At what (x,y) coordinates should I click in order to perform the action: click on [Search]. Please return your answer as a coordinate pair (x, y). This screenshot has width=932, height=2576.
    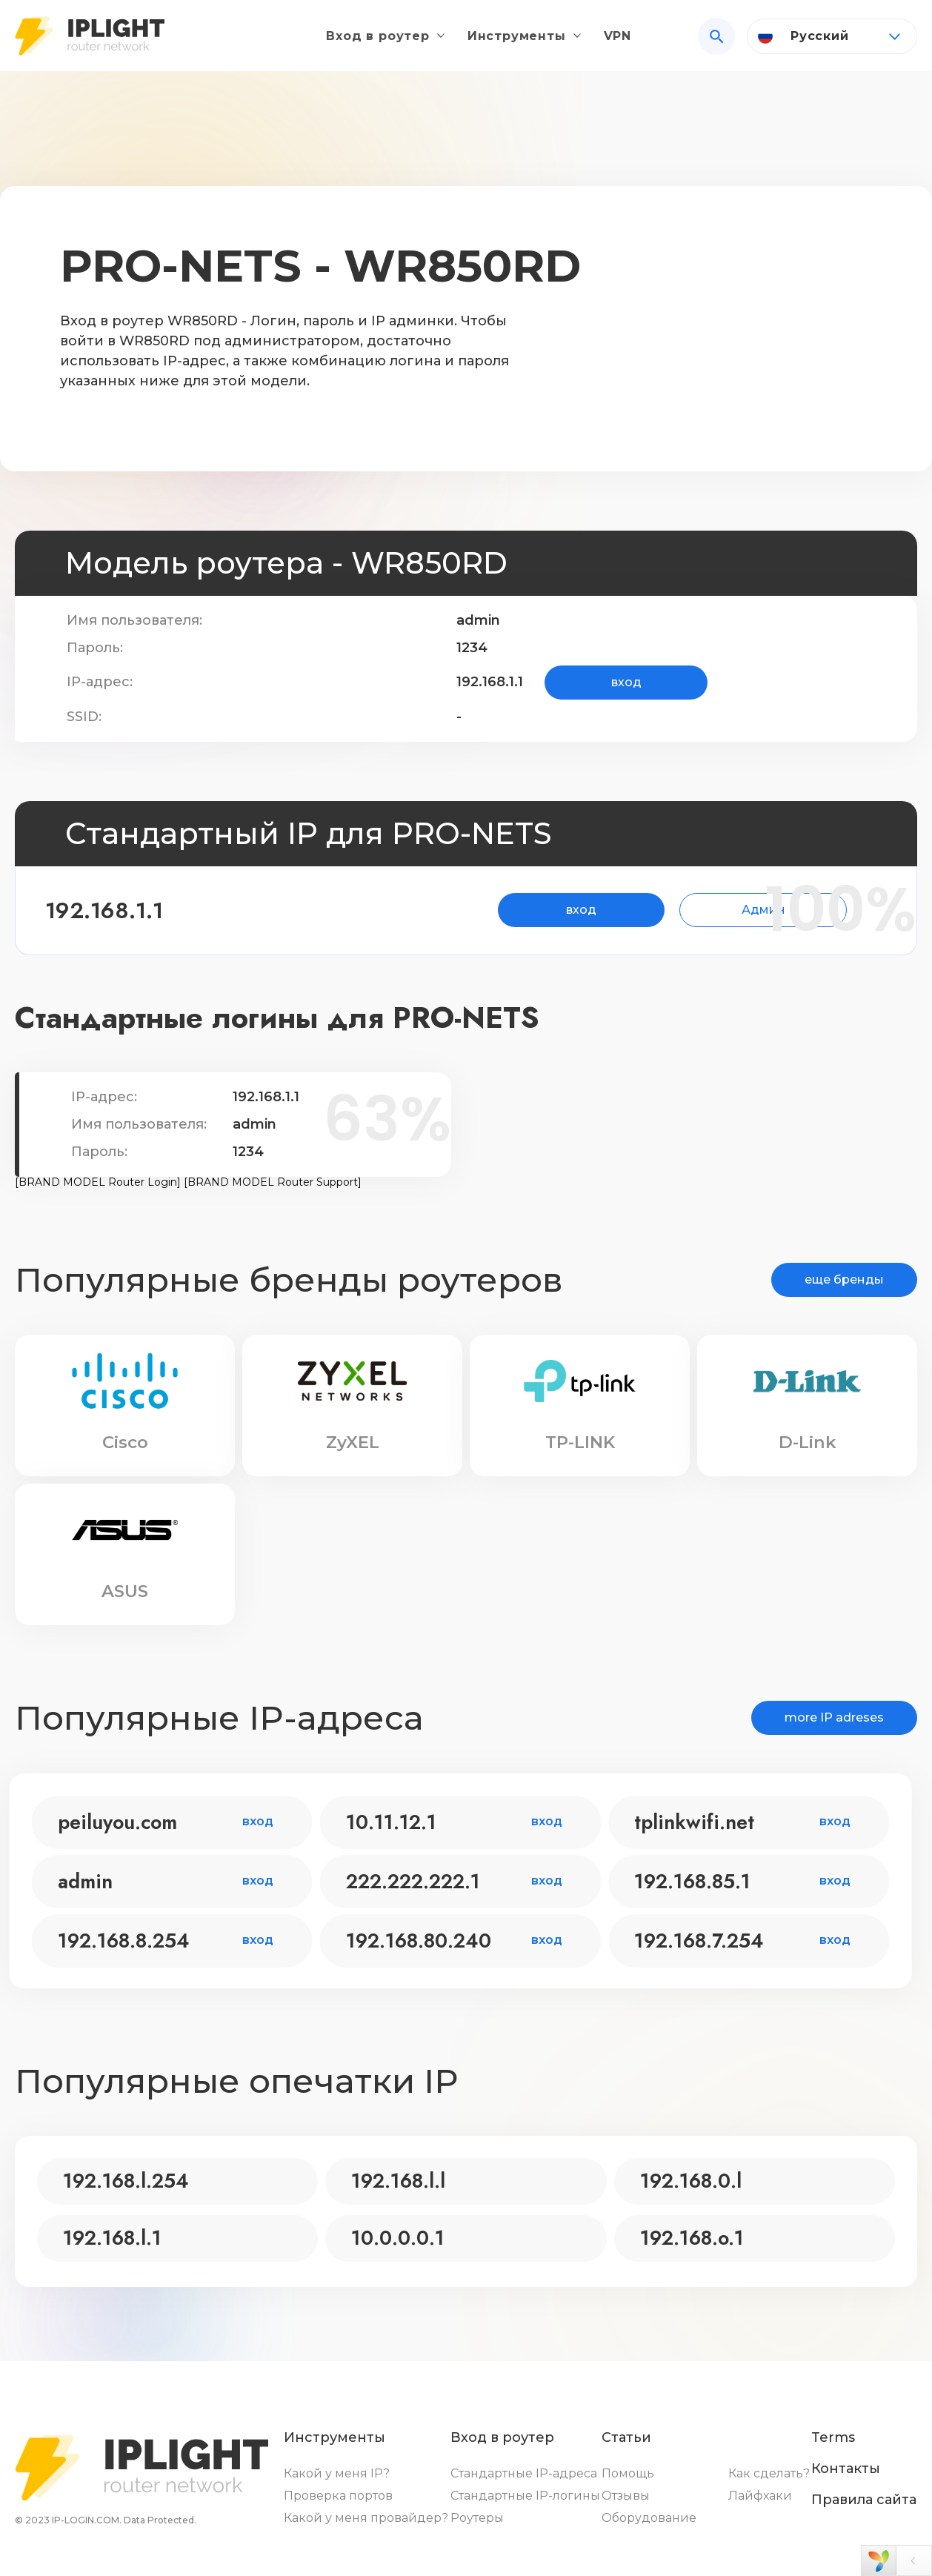
    Looking at the image, I should click on (716, 42).